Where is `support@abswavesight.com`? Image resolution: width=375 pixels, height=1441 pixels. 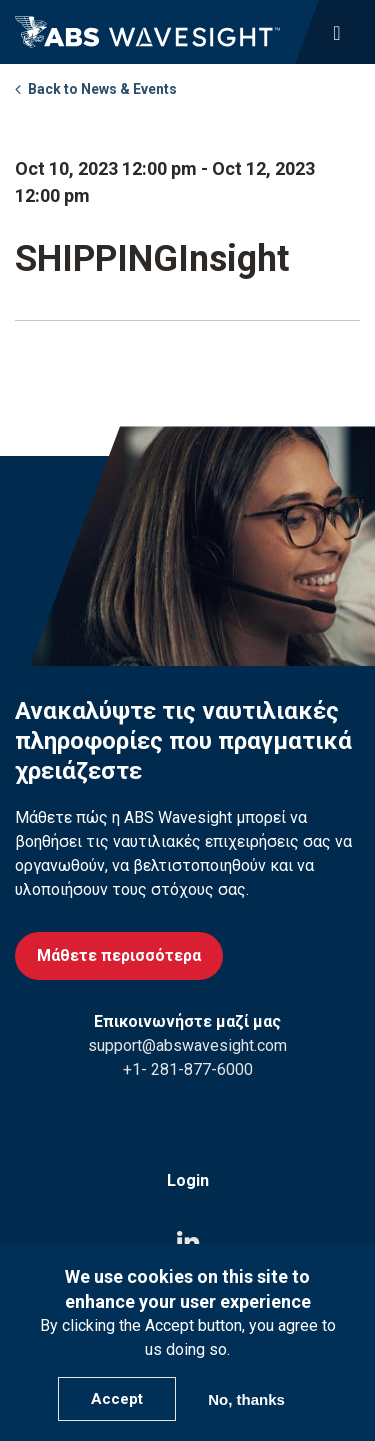
support@abswavesight.com is located at coordinates (187, 1045).